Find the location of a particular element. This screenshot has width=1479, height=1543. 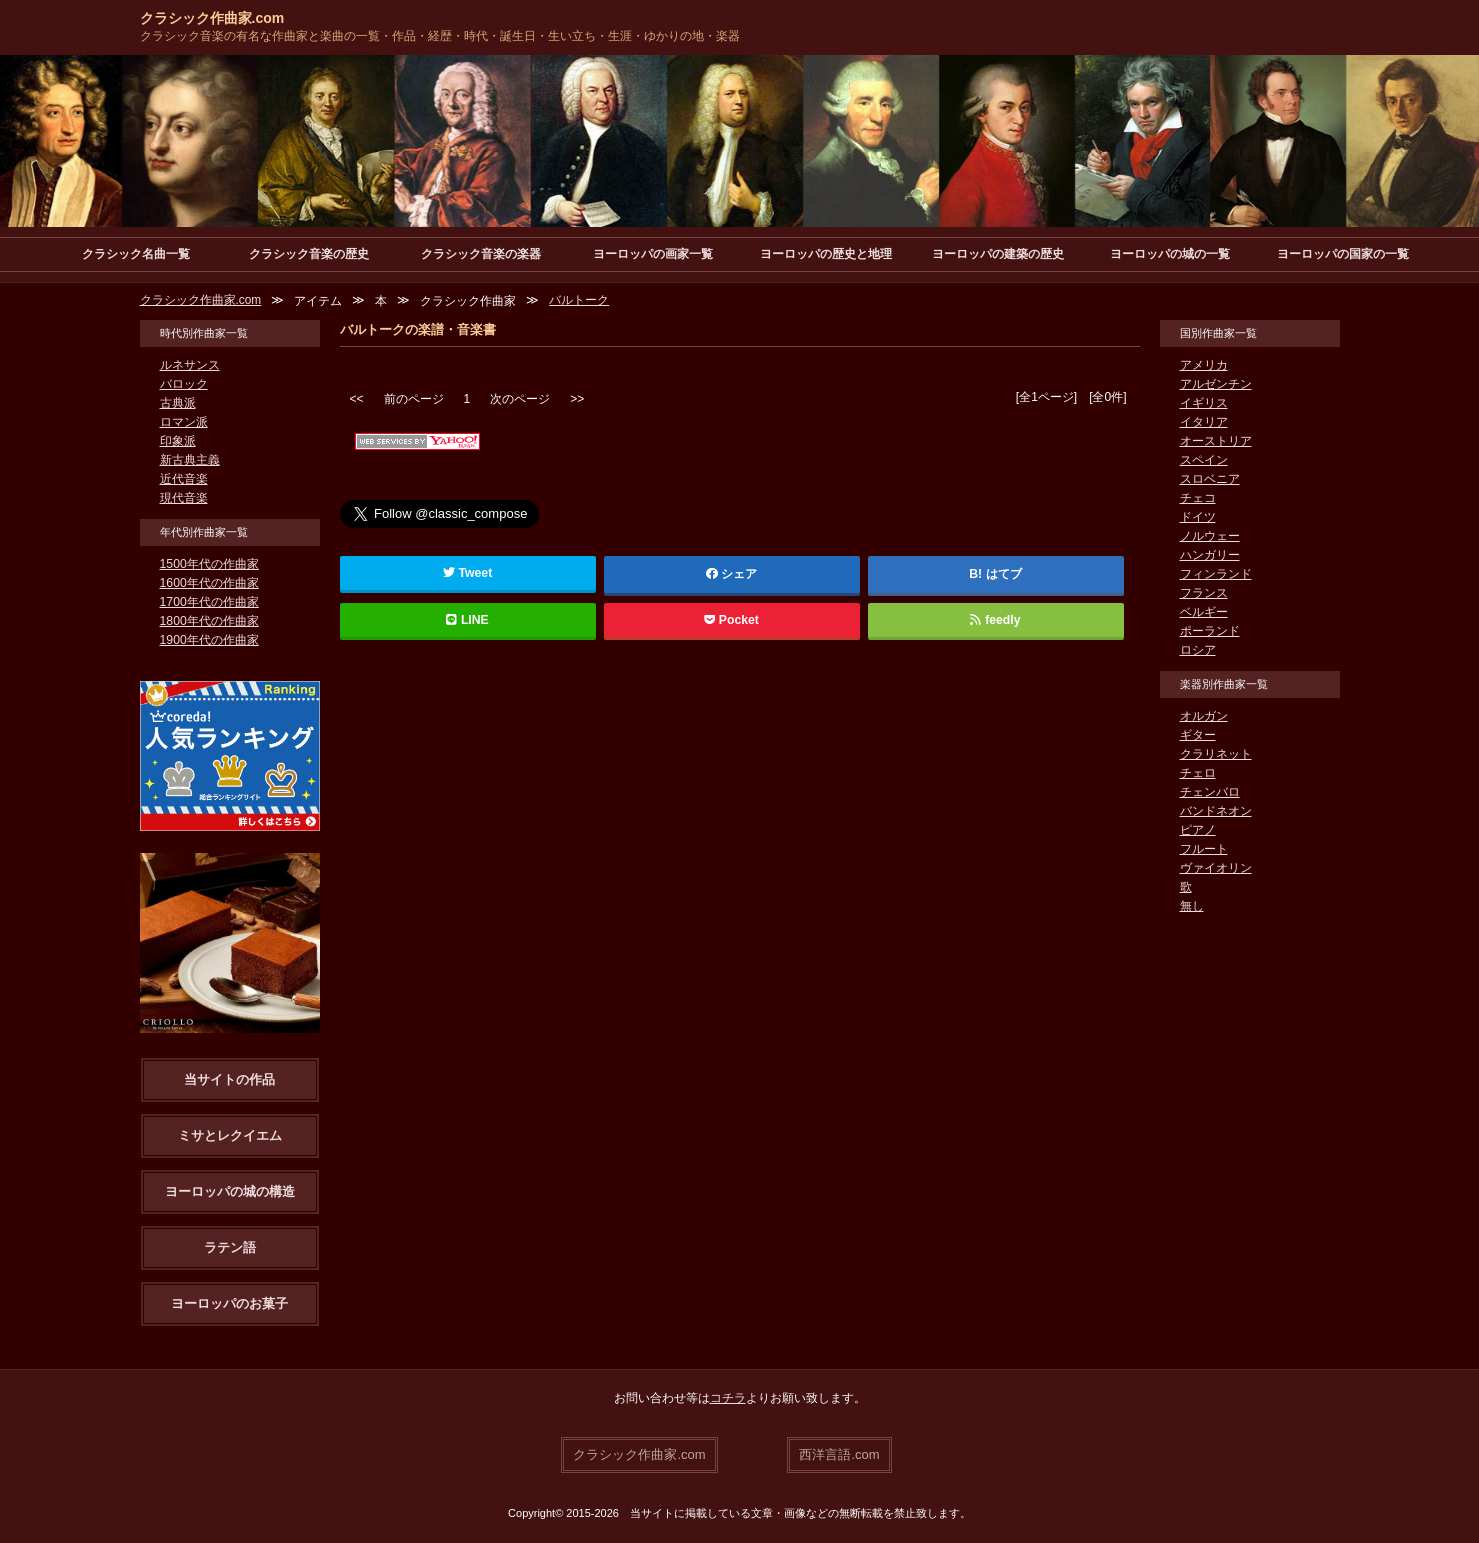

現代音楽 is located at coordinates (184, 498).